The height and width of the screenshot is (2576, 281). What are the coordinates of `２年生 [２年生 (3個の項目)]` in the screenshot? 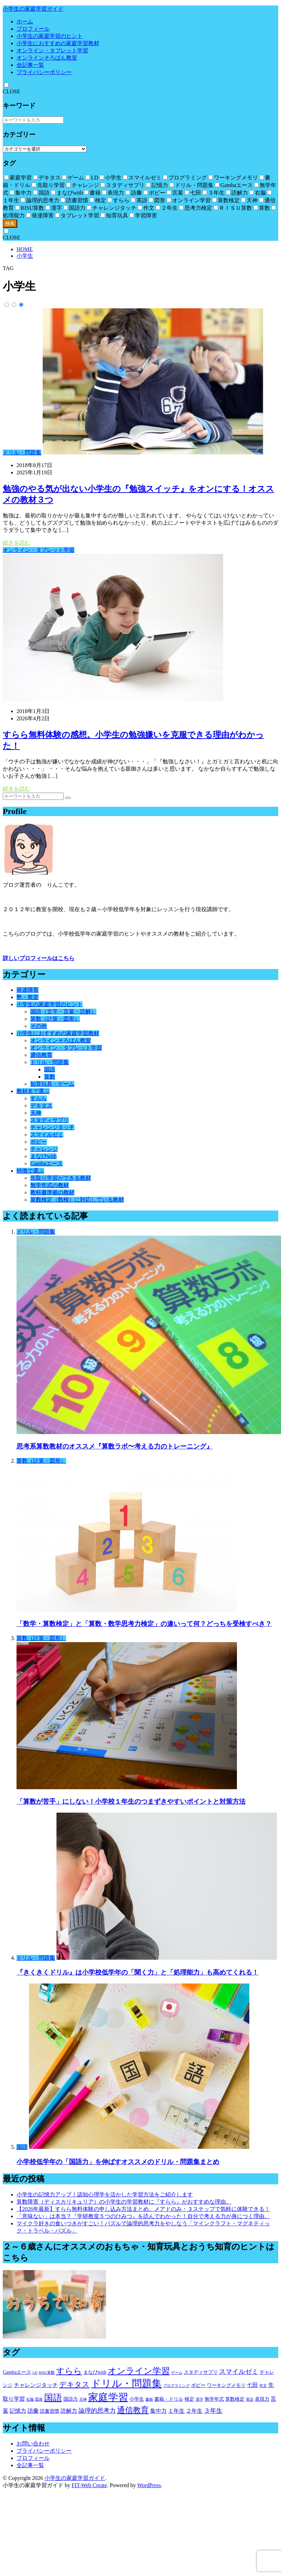 It's located at (194, 2411).